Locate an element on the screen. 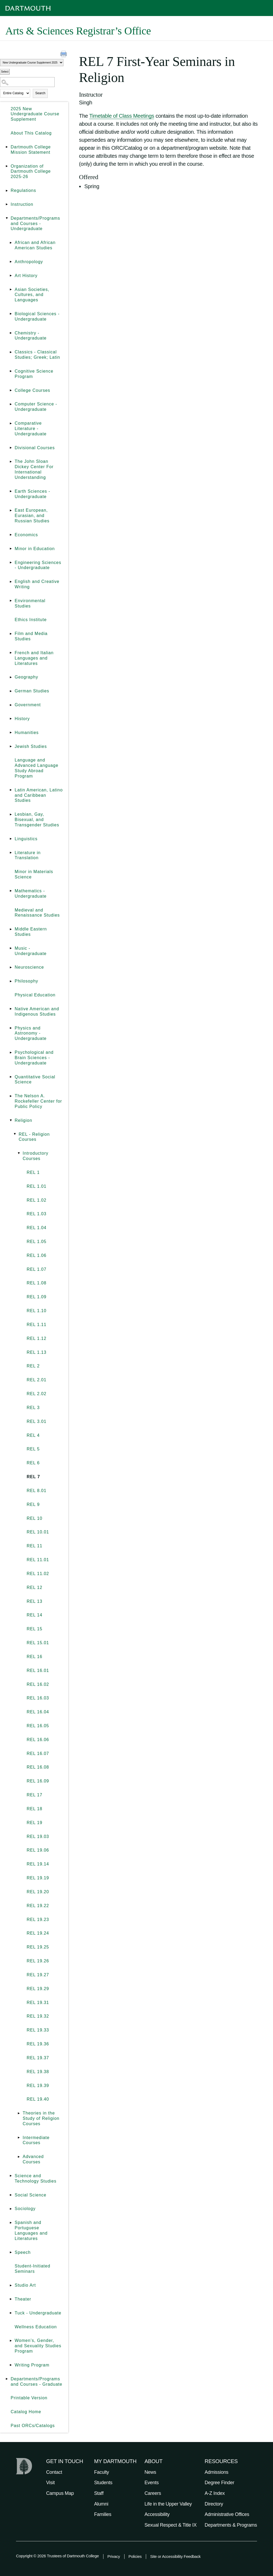 This screenshot has width=273, height=2576. The Nelson A. Rockefeller Center for Public Policy is located at coordinates (38, 1101).